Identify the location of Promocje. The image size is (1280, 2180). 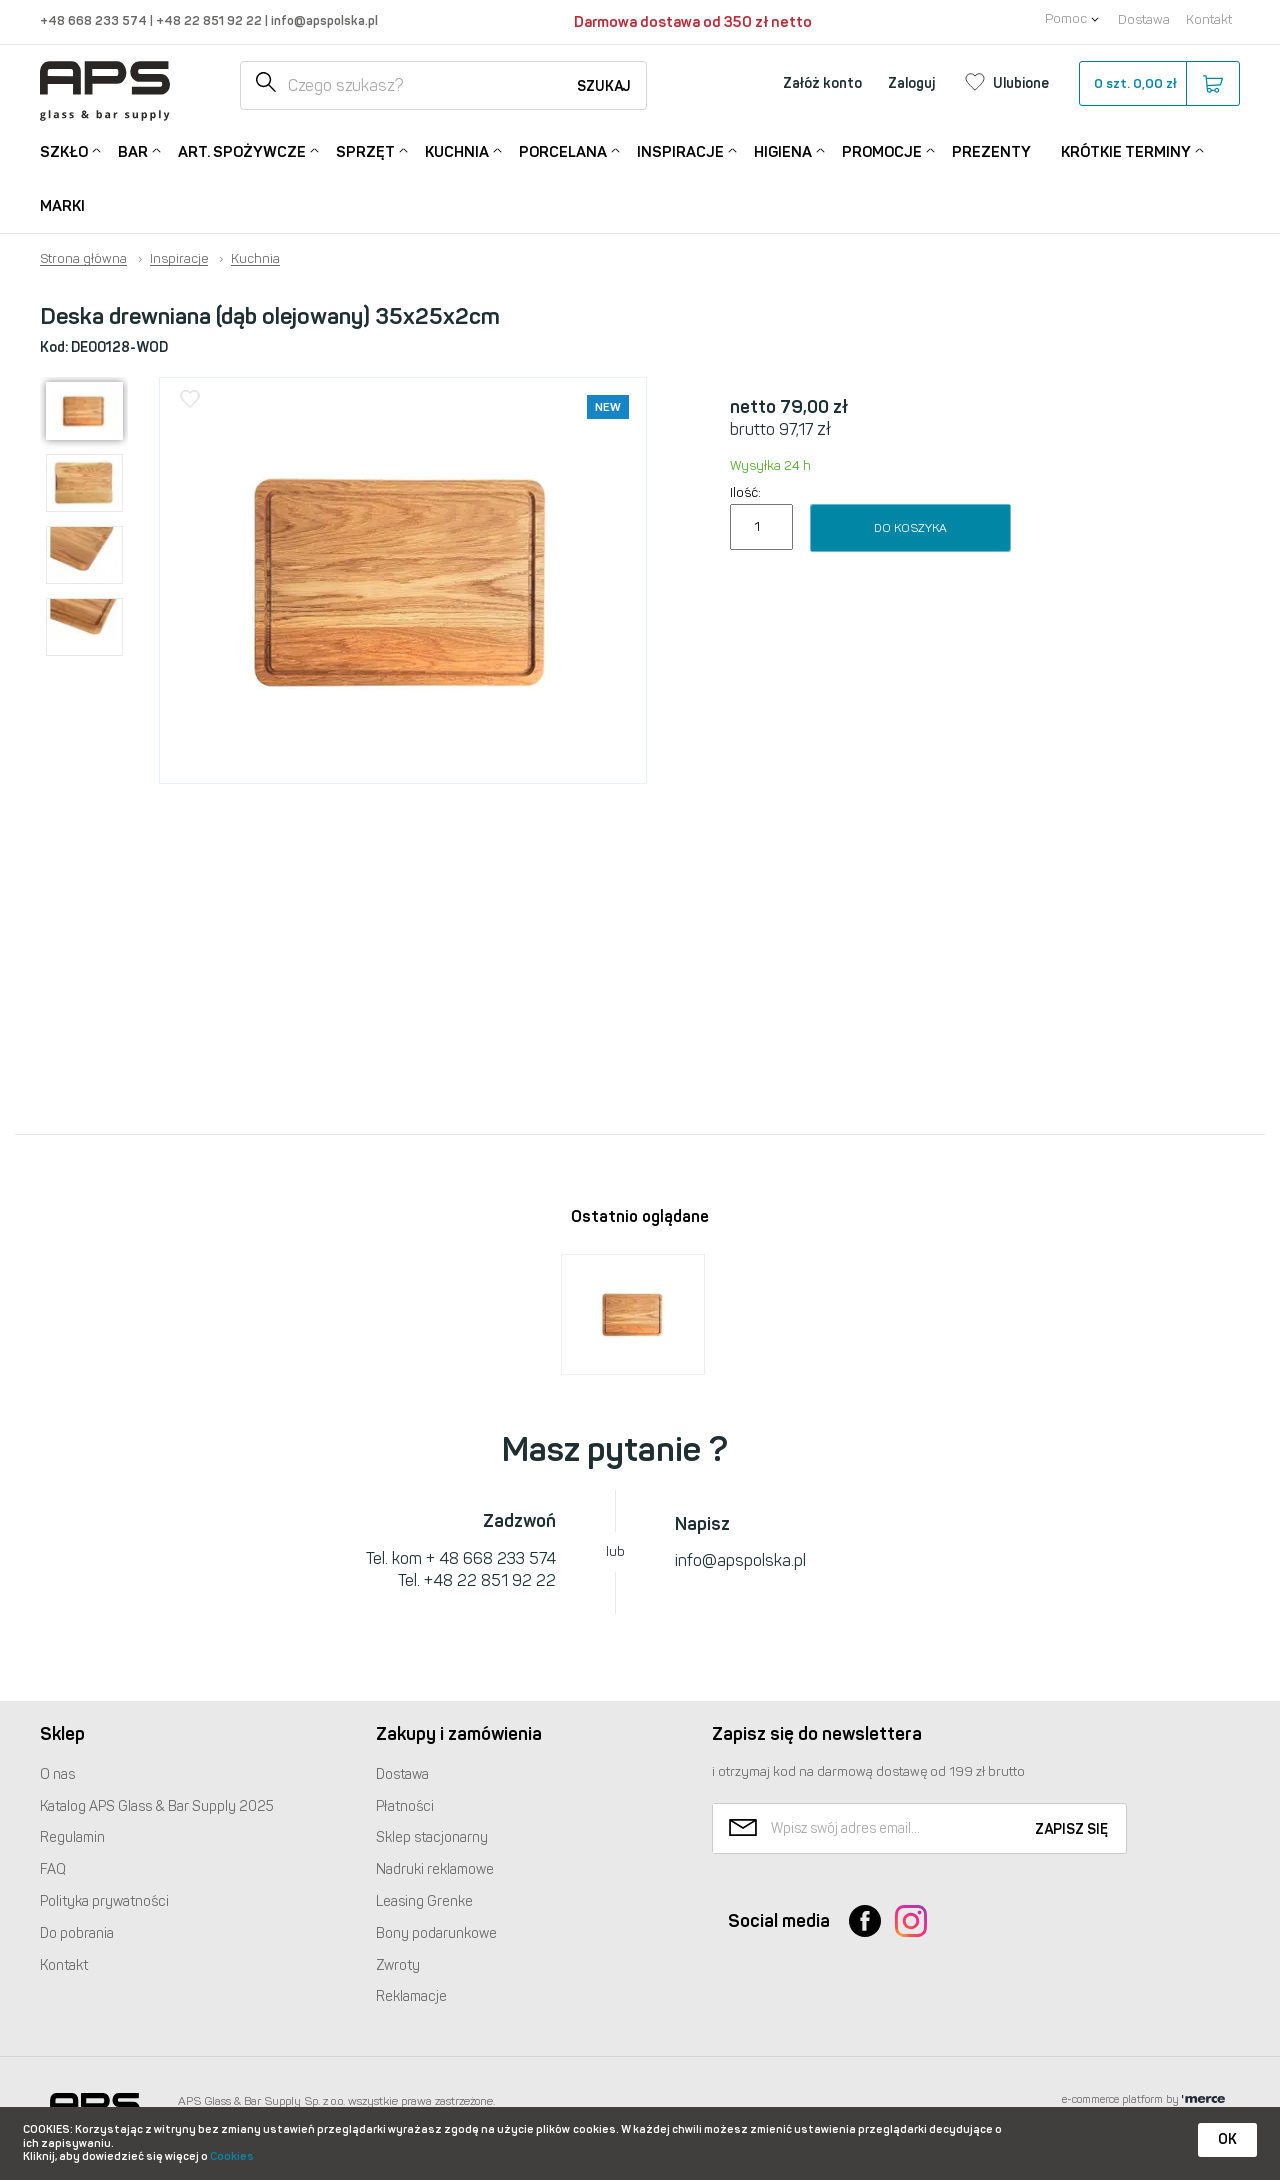
(882, 150).